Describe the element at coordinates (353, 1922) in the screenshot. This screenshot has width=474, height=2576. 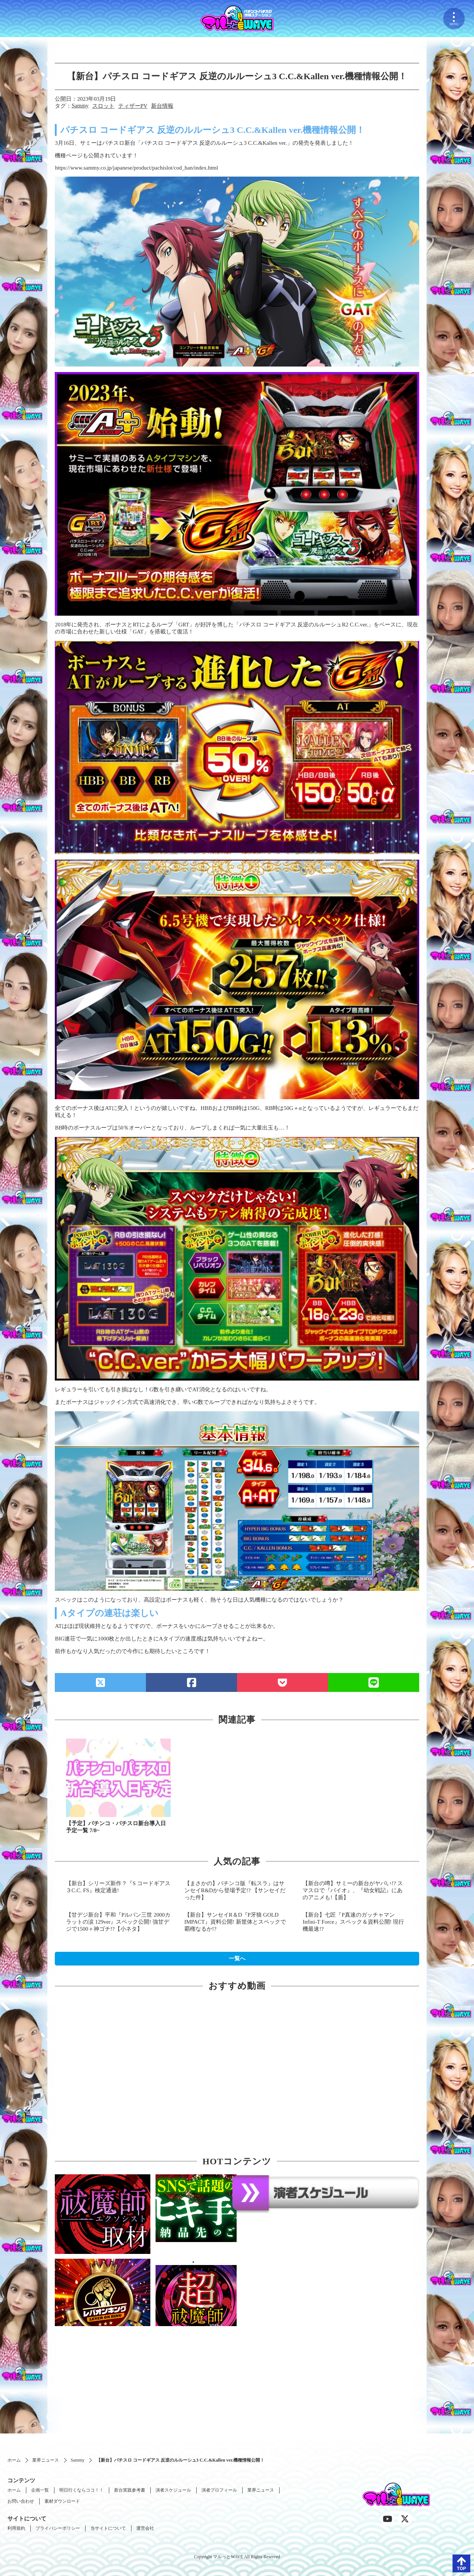
I see `【新台】七匠『P真速のガッチャマン Infini-T Force』スペック＆資料公開! 現行機最速!?` at that location.